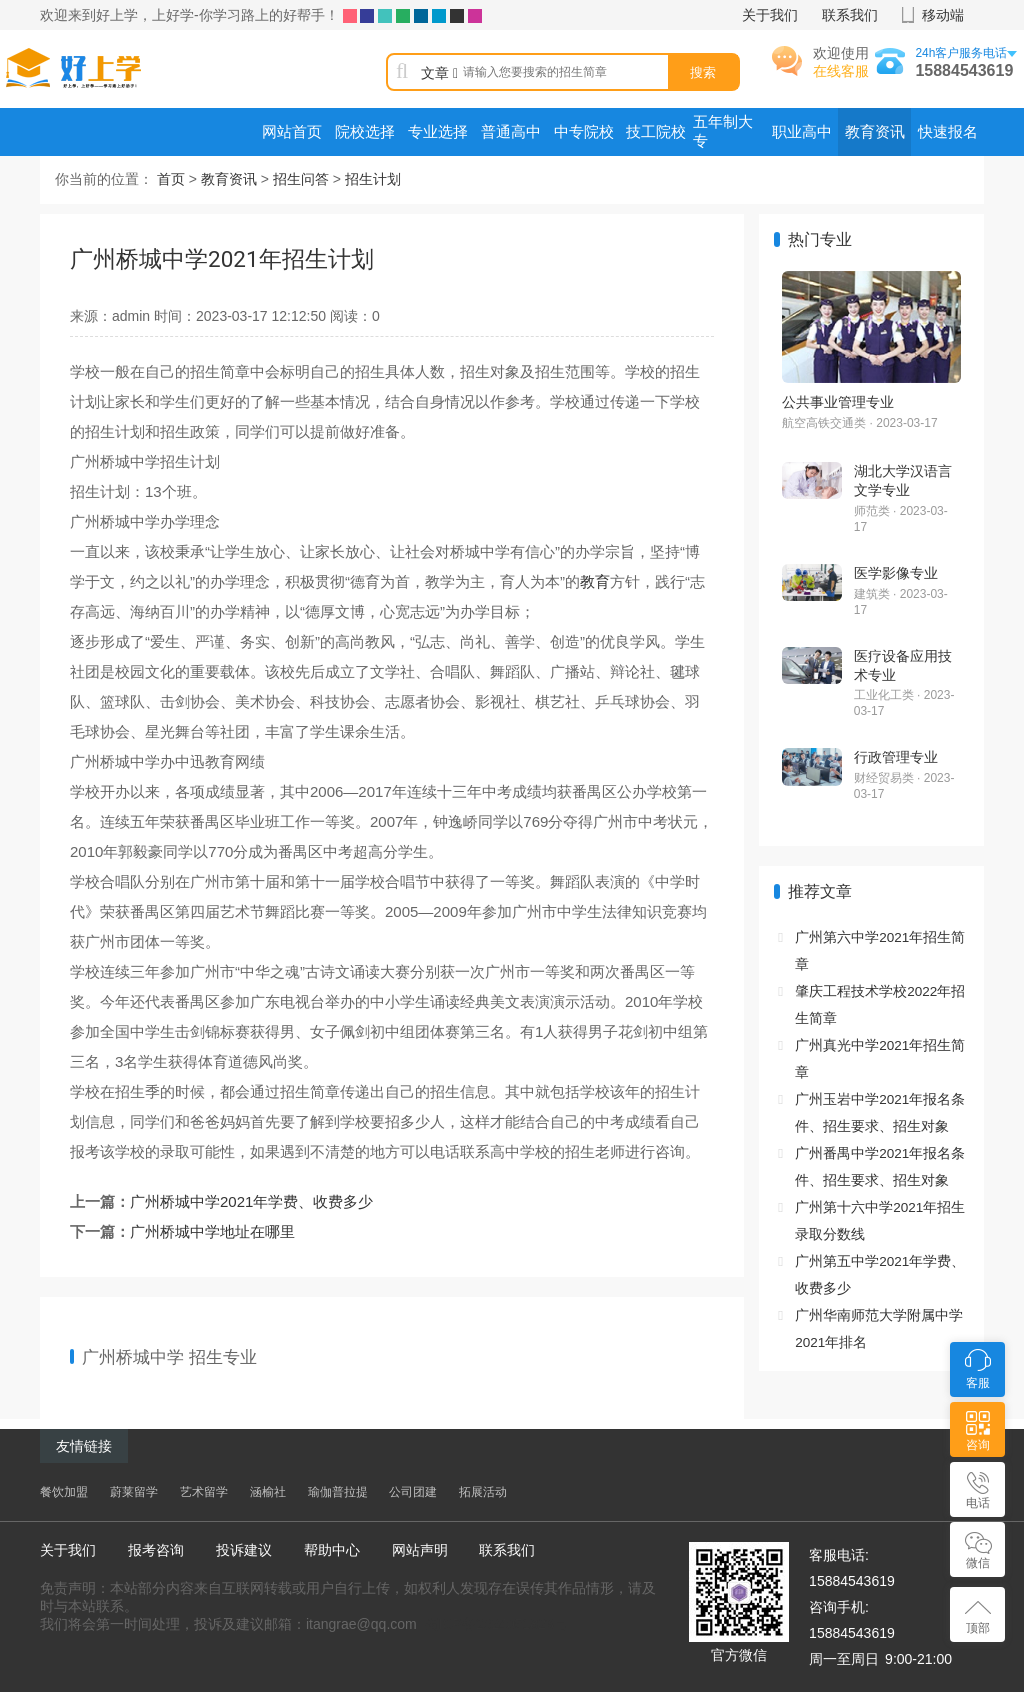  What do you see at coordinates (439, 73) in the screenshot?
I see `文章 [button]` at bounding box center [439, 73].